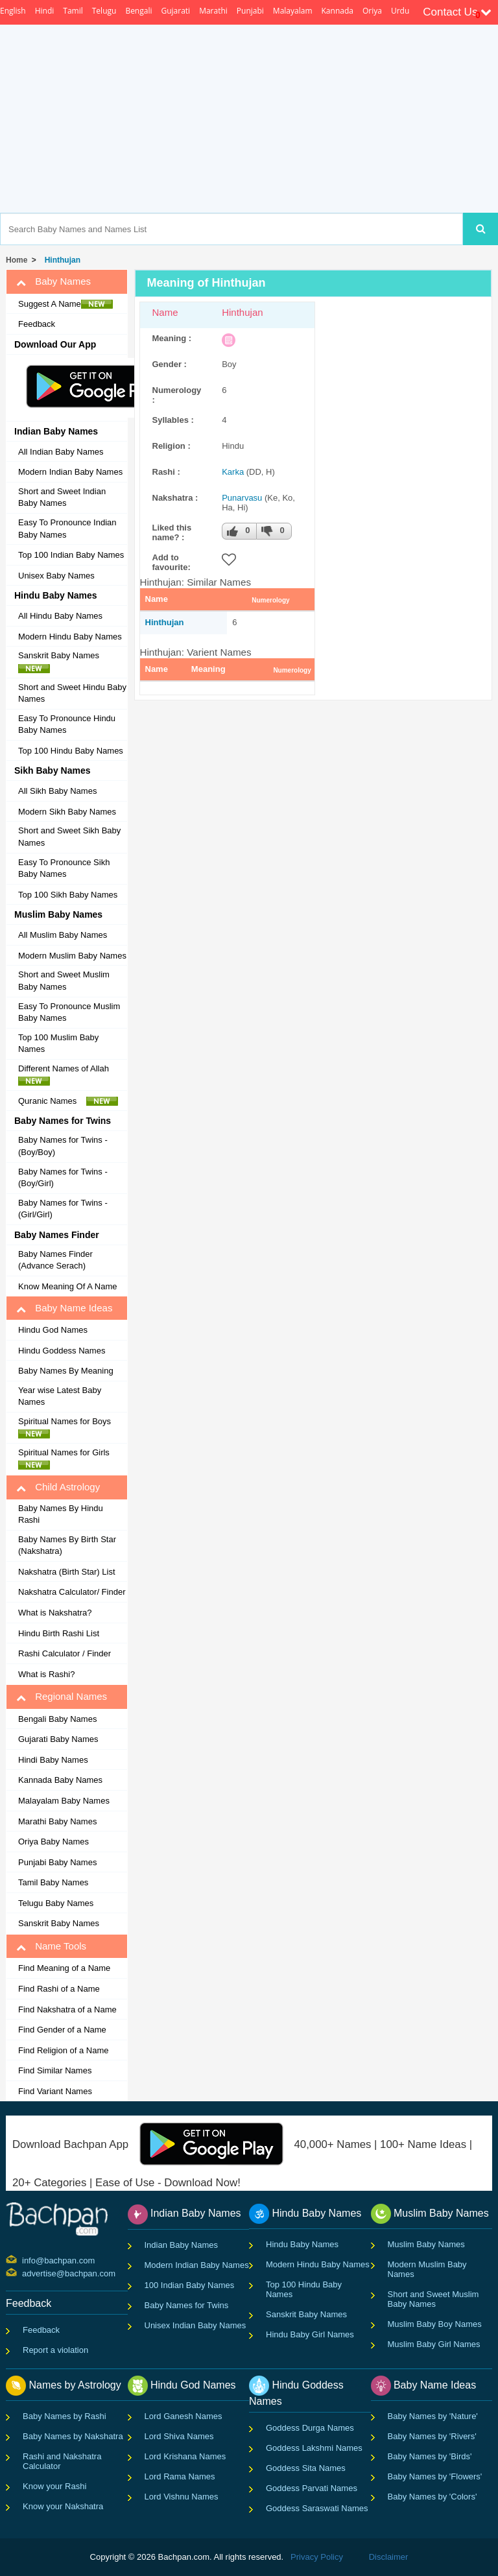  What do you see at coordinates (58, 1633) in the screenshot?
I see `Hindu Birth Rashi List` at bounding box center [58, 1633].